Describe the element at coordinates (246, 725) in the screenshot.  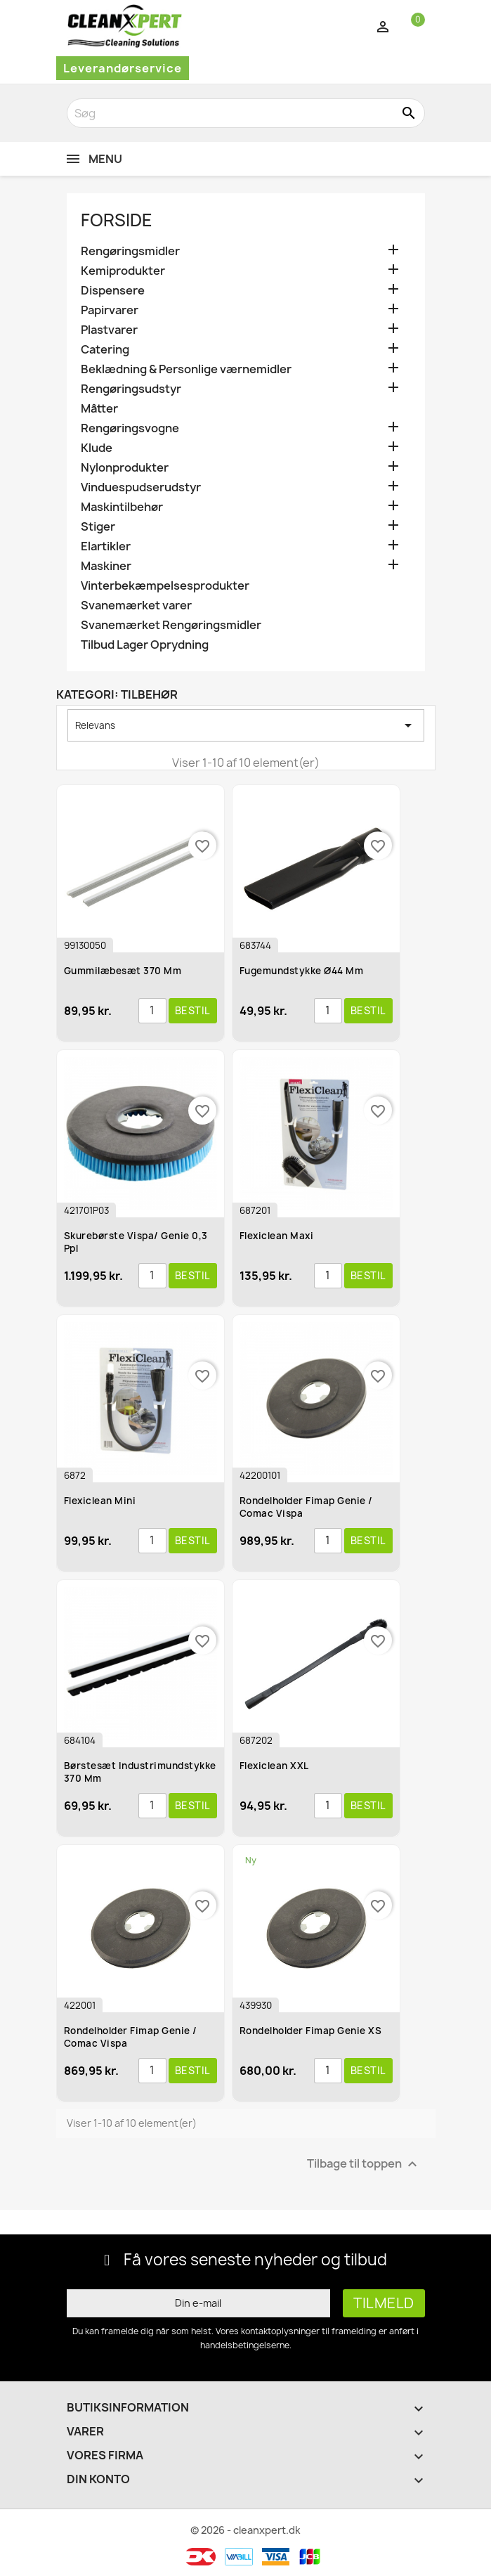
I see `Relevans [Sorter efter valg]` at that location.